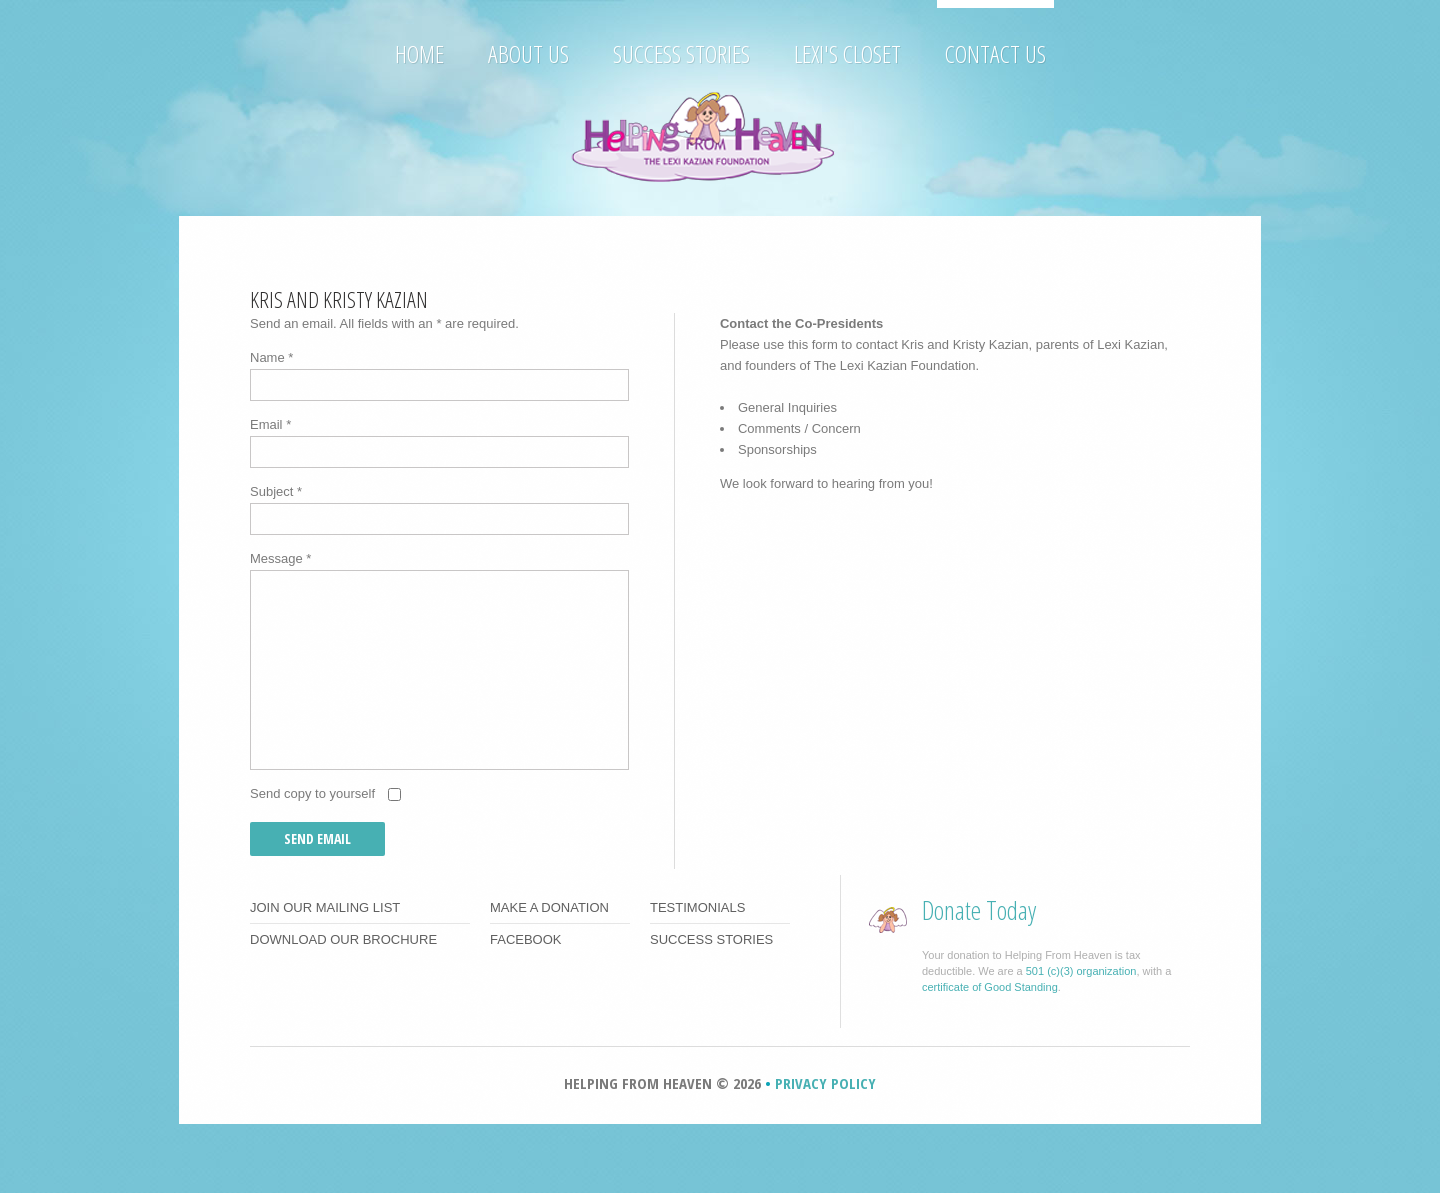  I want to click on About Us, so click(528, 53).